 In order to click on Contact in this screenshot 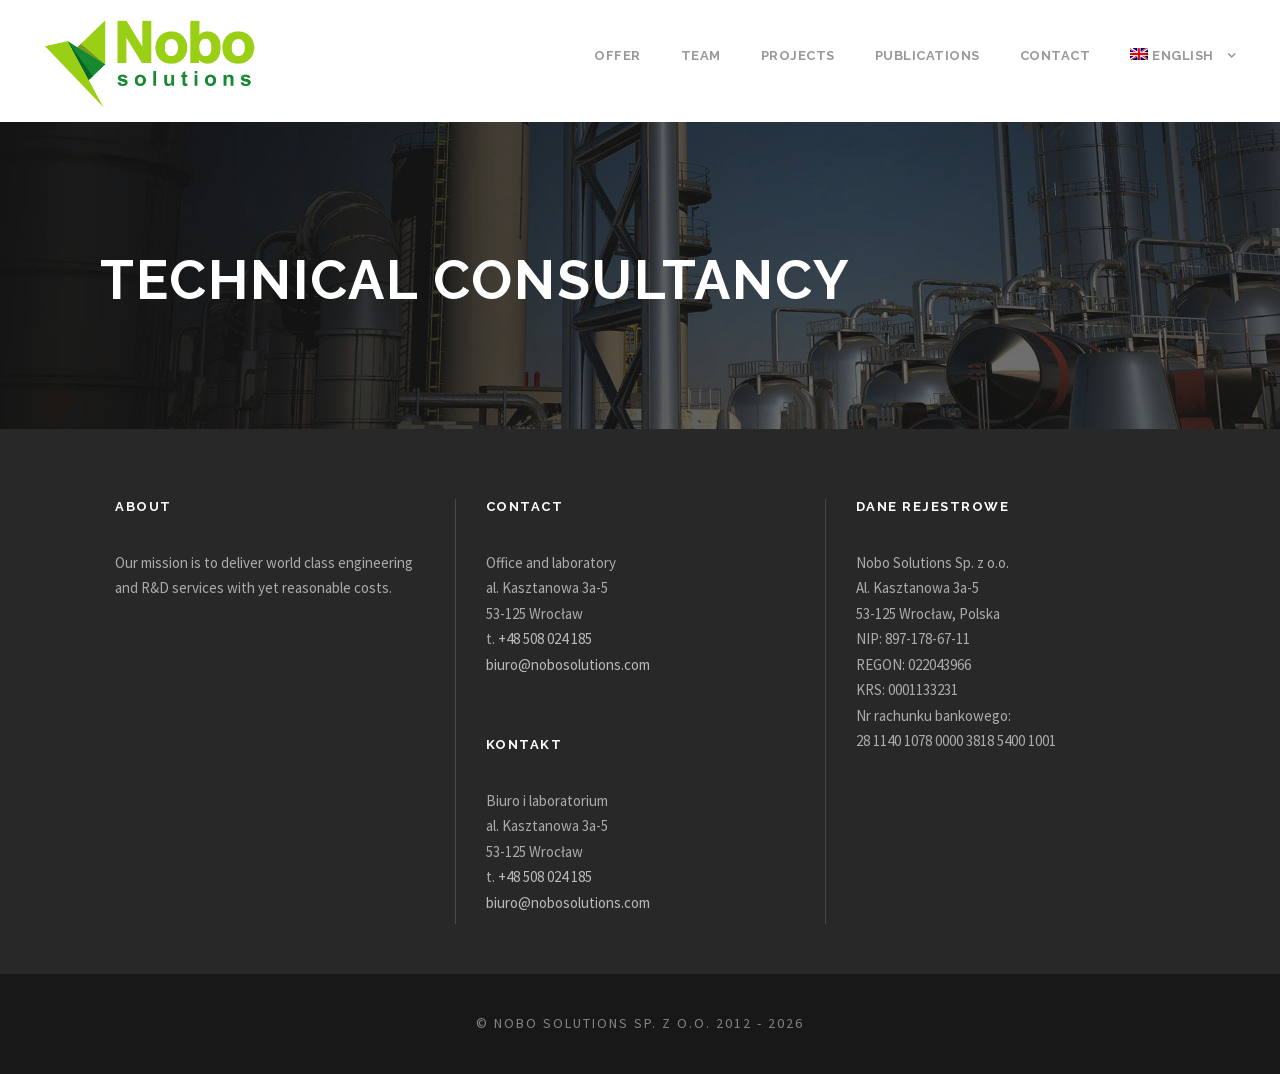, I will do `click(1059, 55)`.